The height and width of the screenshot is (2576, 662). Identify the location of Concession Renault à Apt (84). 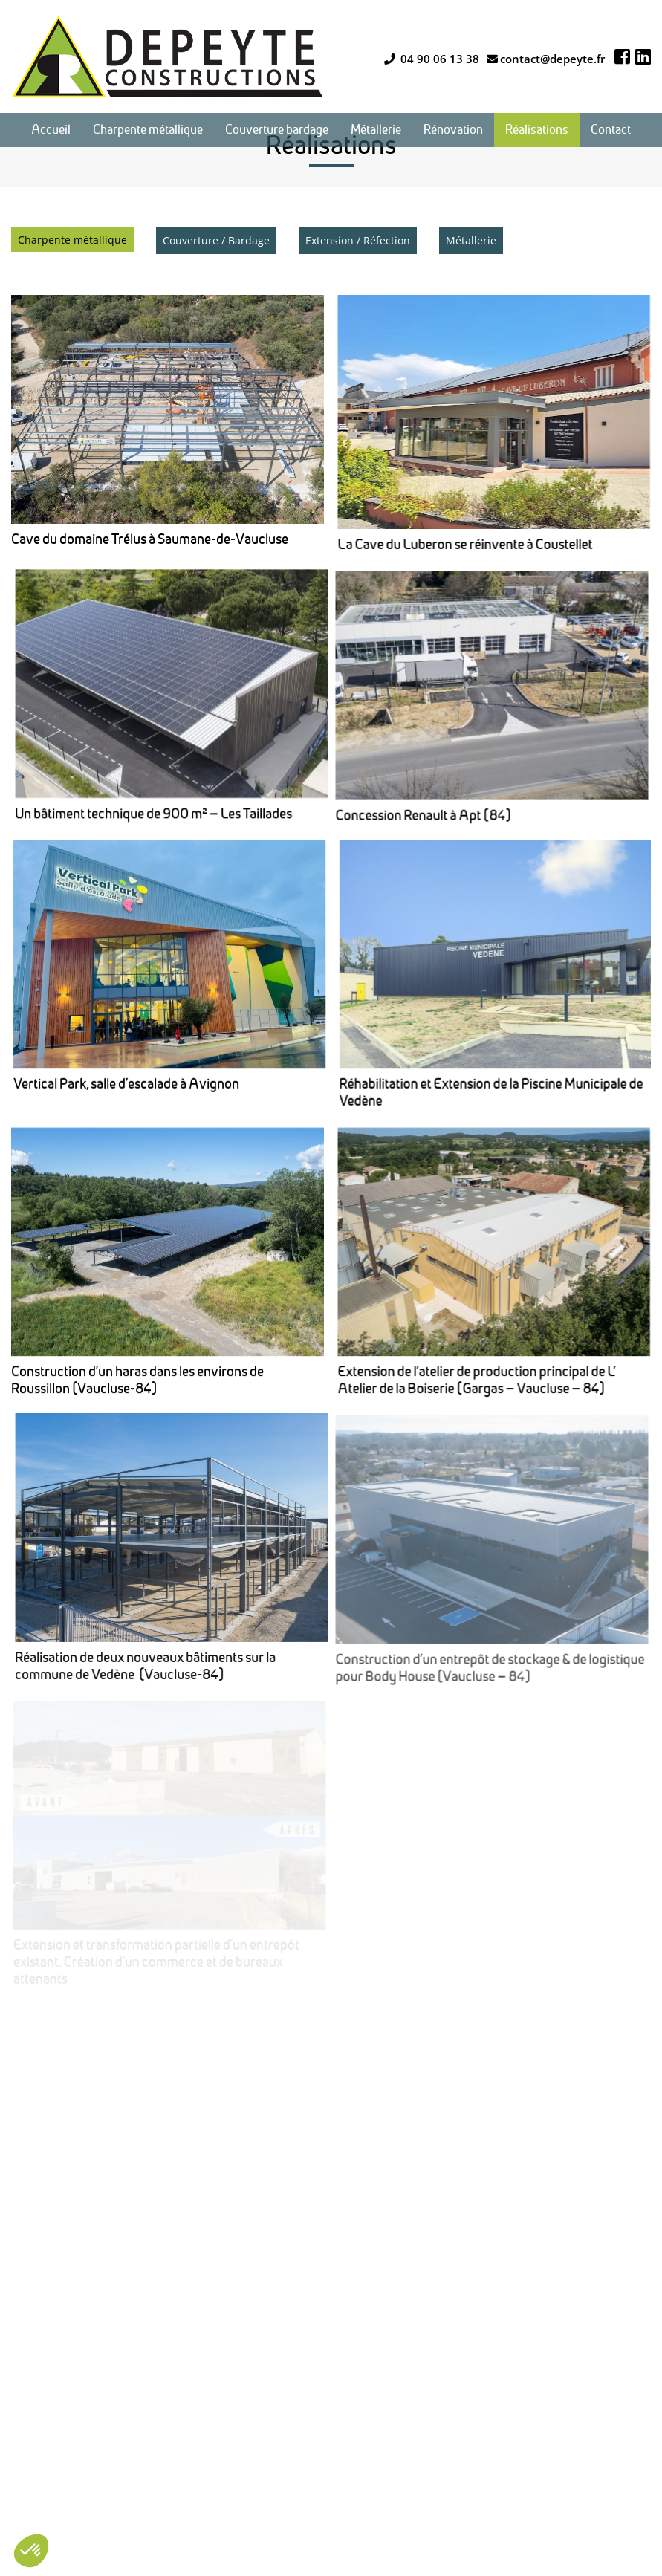
(144, 760).